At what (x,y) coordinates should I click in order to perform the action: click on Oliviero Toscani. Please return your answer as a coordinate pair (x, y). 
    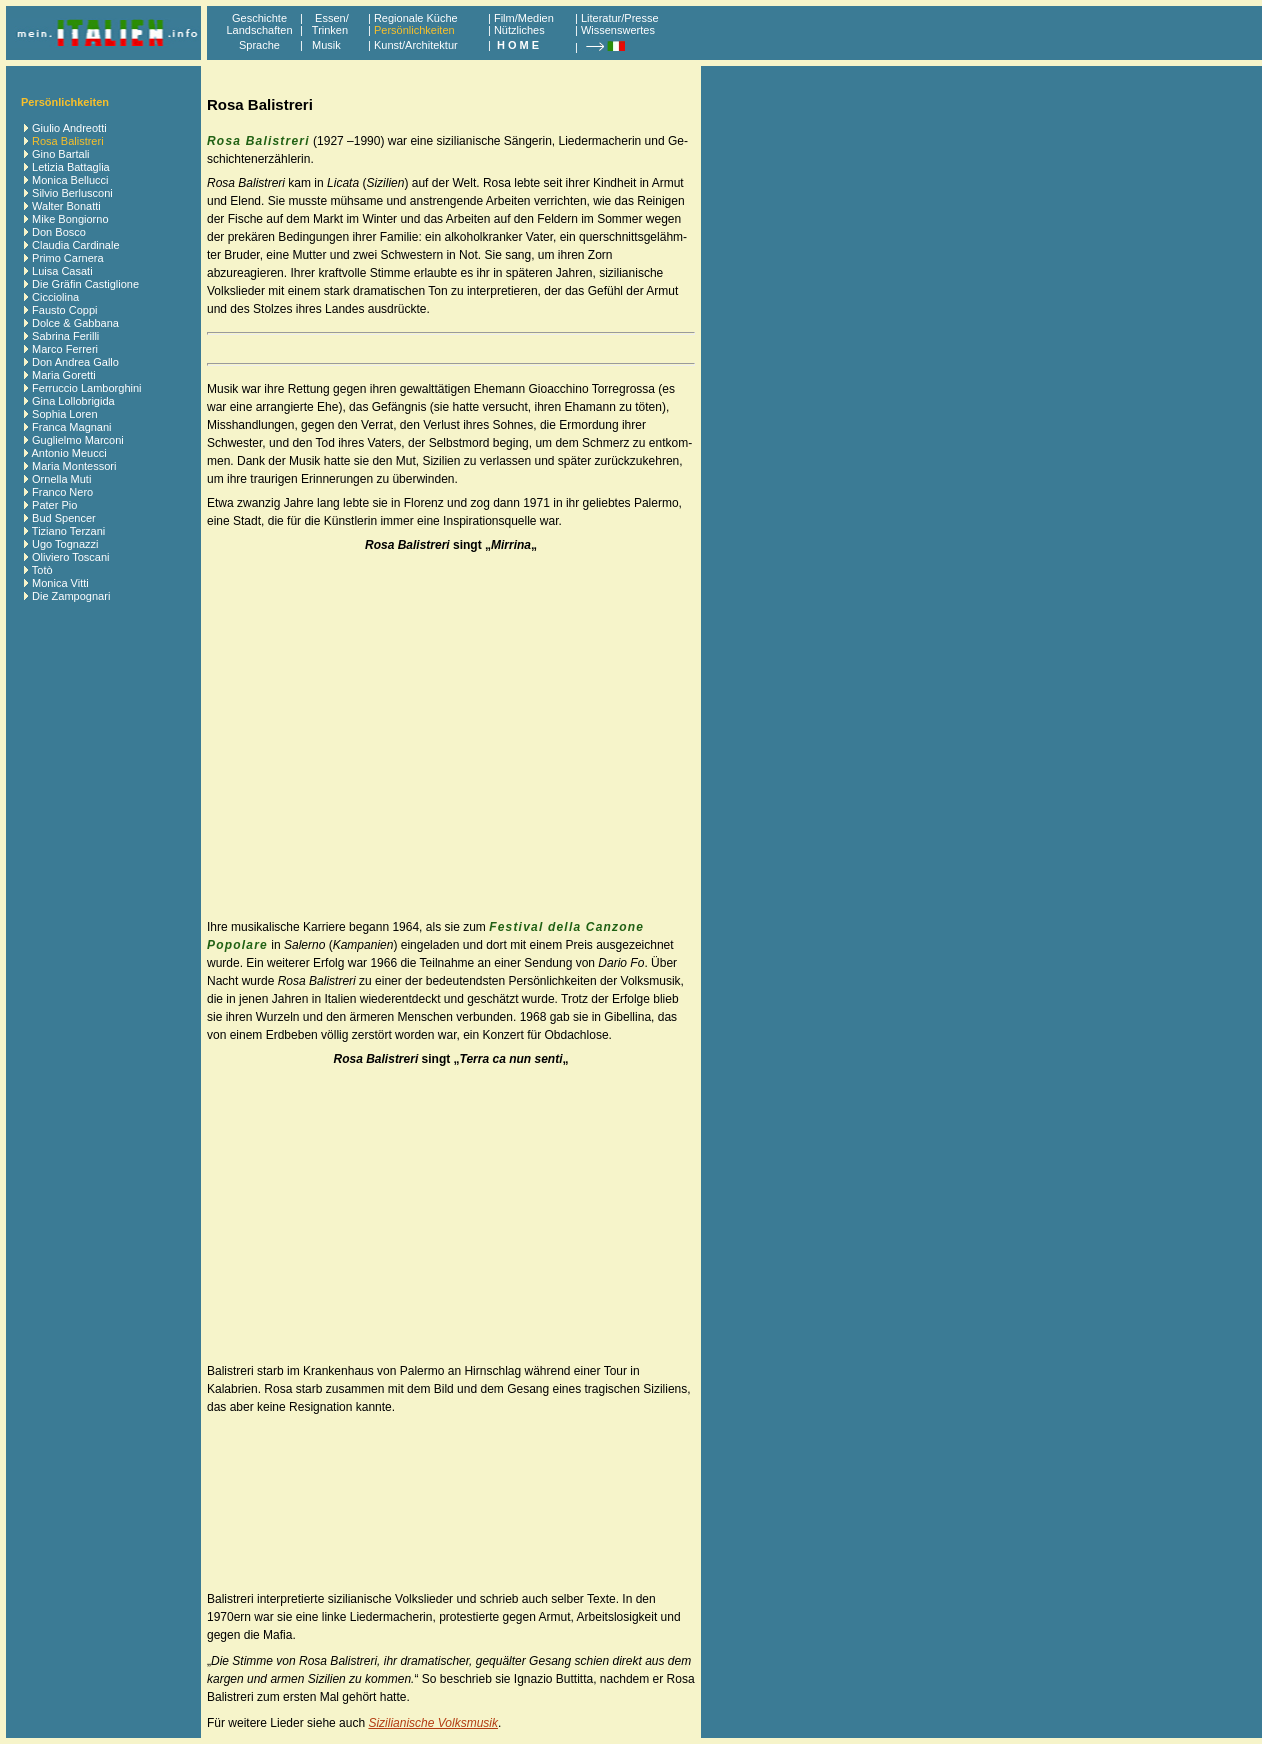
    Looking at the image, I should click on (70, 557).